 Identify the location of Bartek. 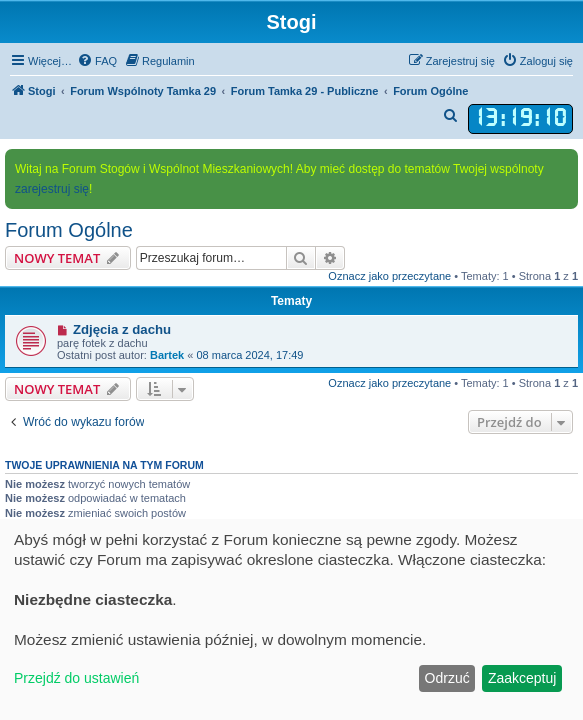
(167, 355).